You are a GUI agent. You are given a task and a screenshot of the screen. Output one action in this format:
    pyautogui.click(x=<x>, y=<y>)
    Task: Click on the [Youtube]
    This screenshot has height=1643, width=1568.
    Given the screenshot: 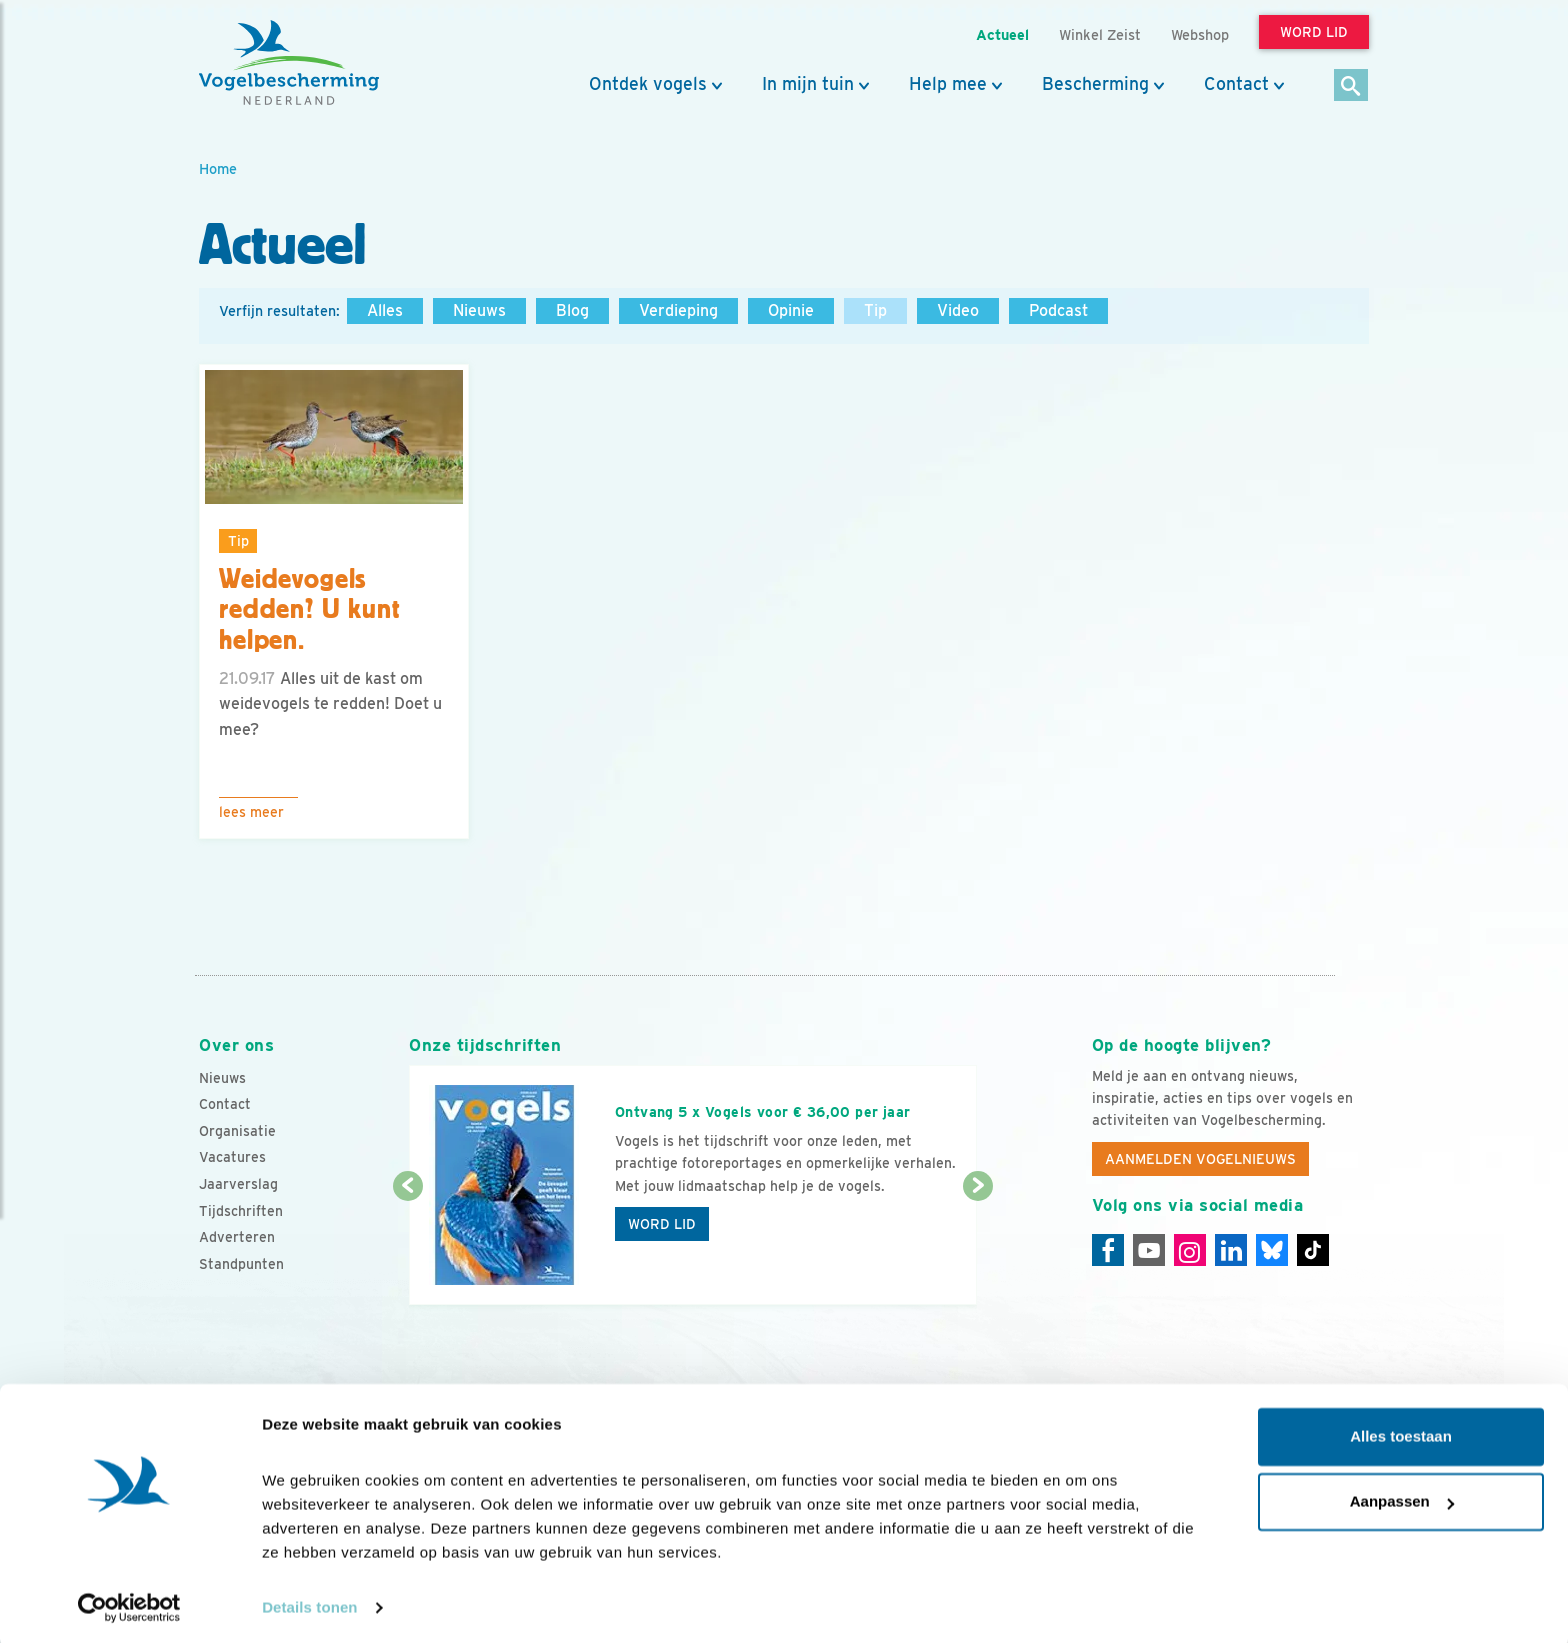 What is the action you would take?
    pyautogui.click(x=1149, y=1250)
    